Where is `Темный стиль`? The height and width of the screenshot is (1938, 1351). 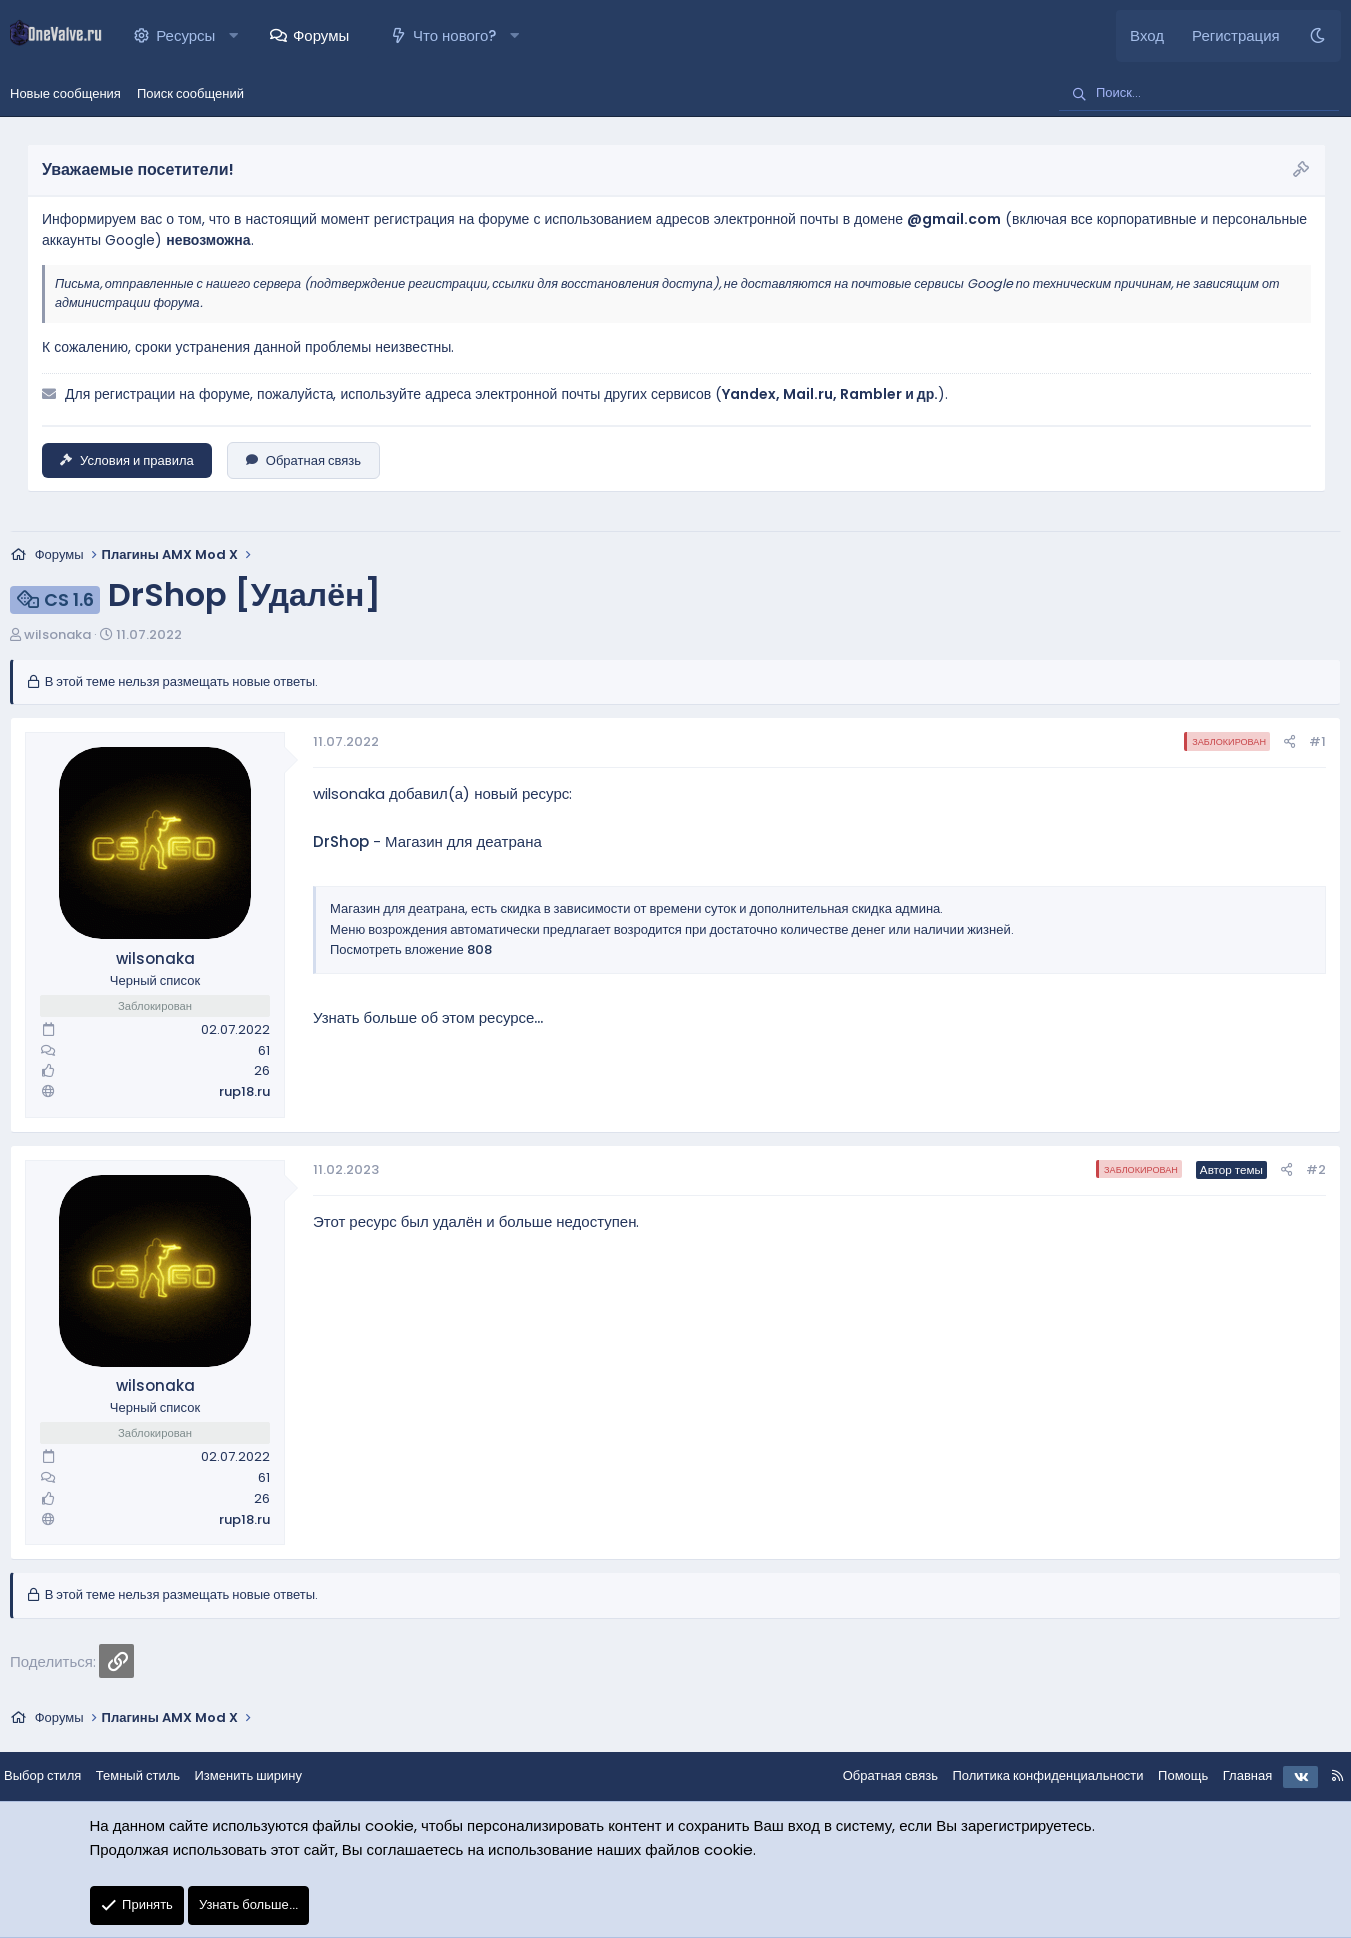
Темный стиль is located at coordinates (154, 1775).